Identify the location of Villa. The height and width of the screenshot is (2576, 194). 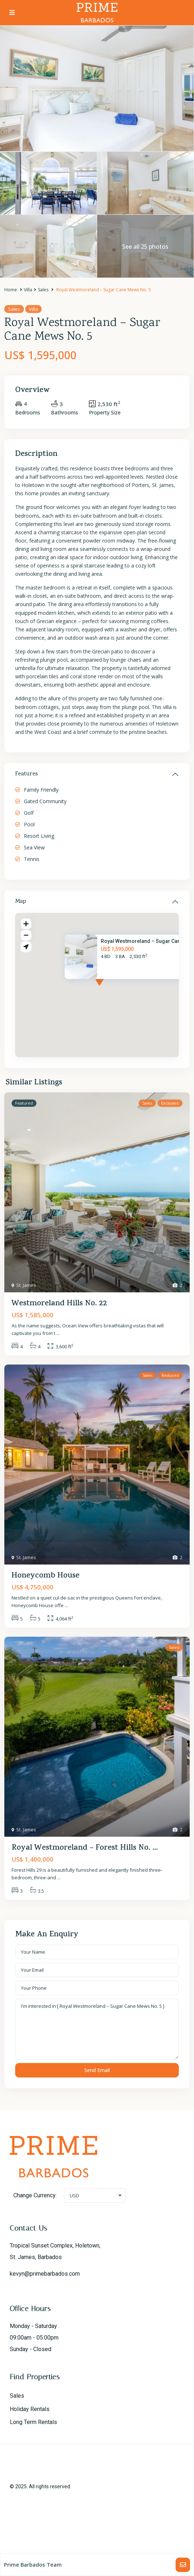
(28, 290).